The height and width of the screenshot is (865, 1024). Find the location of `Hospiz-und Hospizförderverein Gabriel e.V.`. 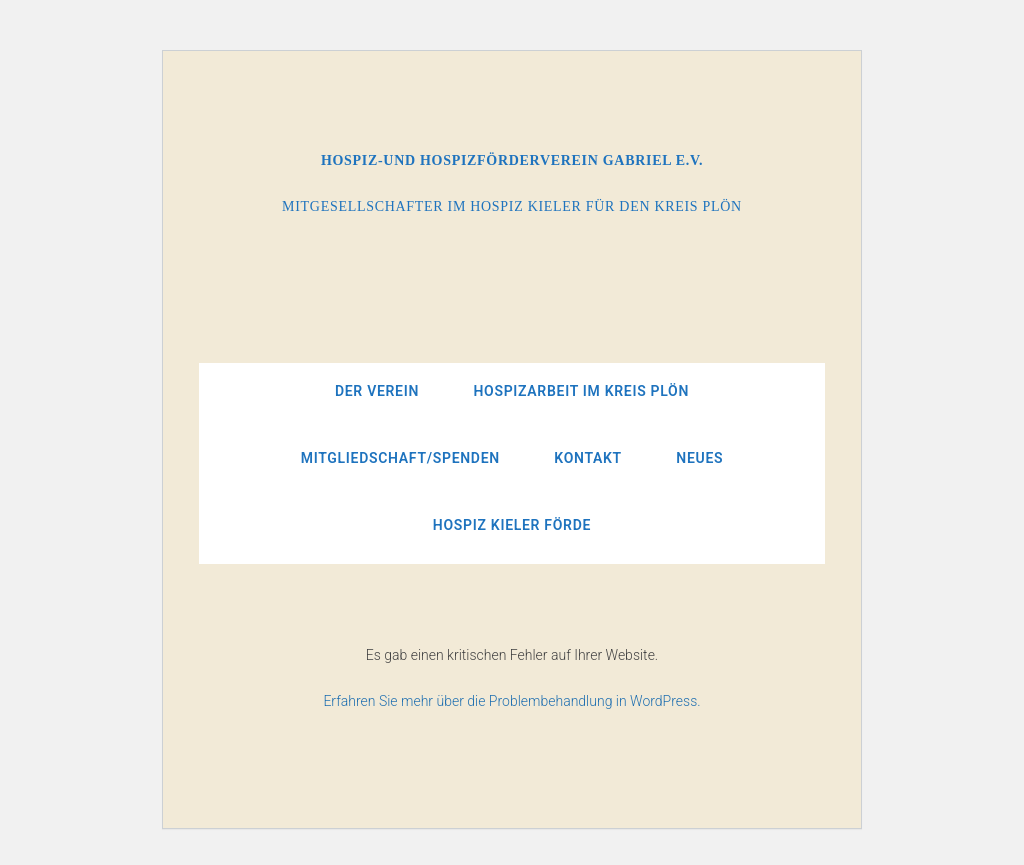

Hospiz-und Hospizförderverein Gabriel e.V. is located at coordinates (512, 160).